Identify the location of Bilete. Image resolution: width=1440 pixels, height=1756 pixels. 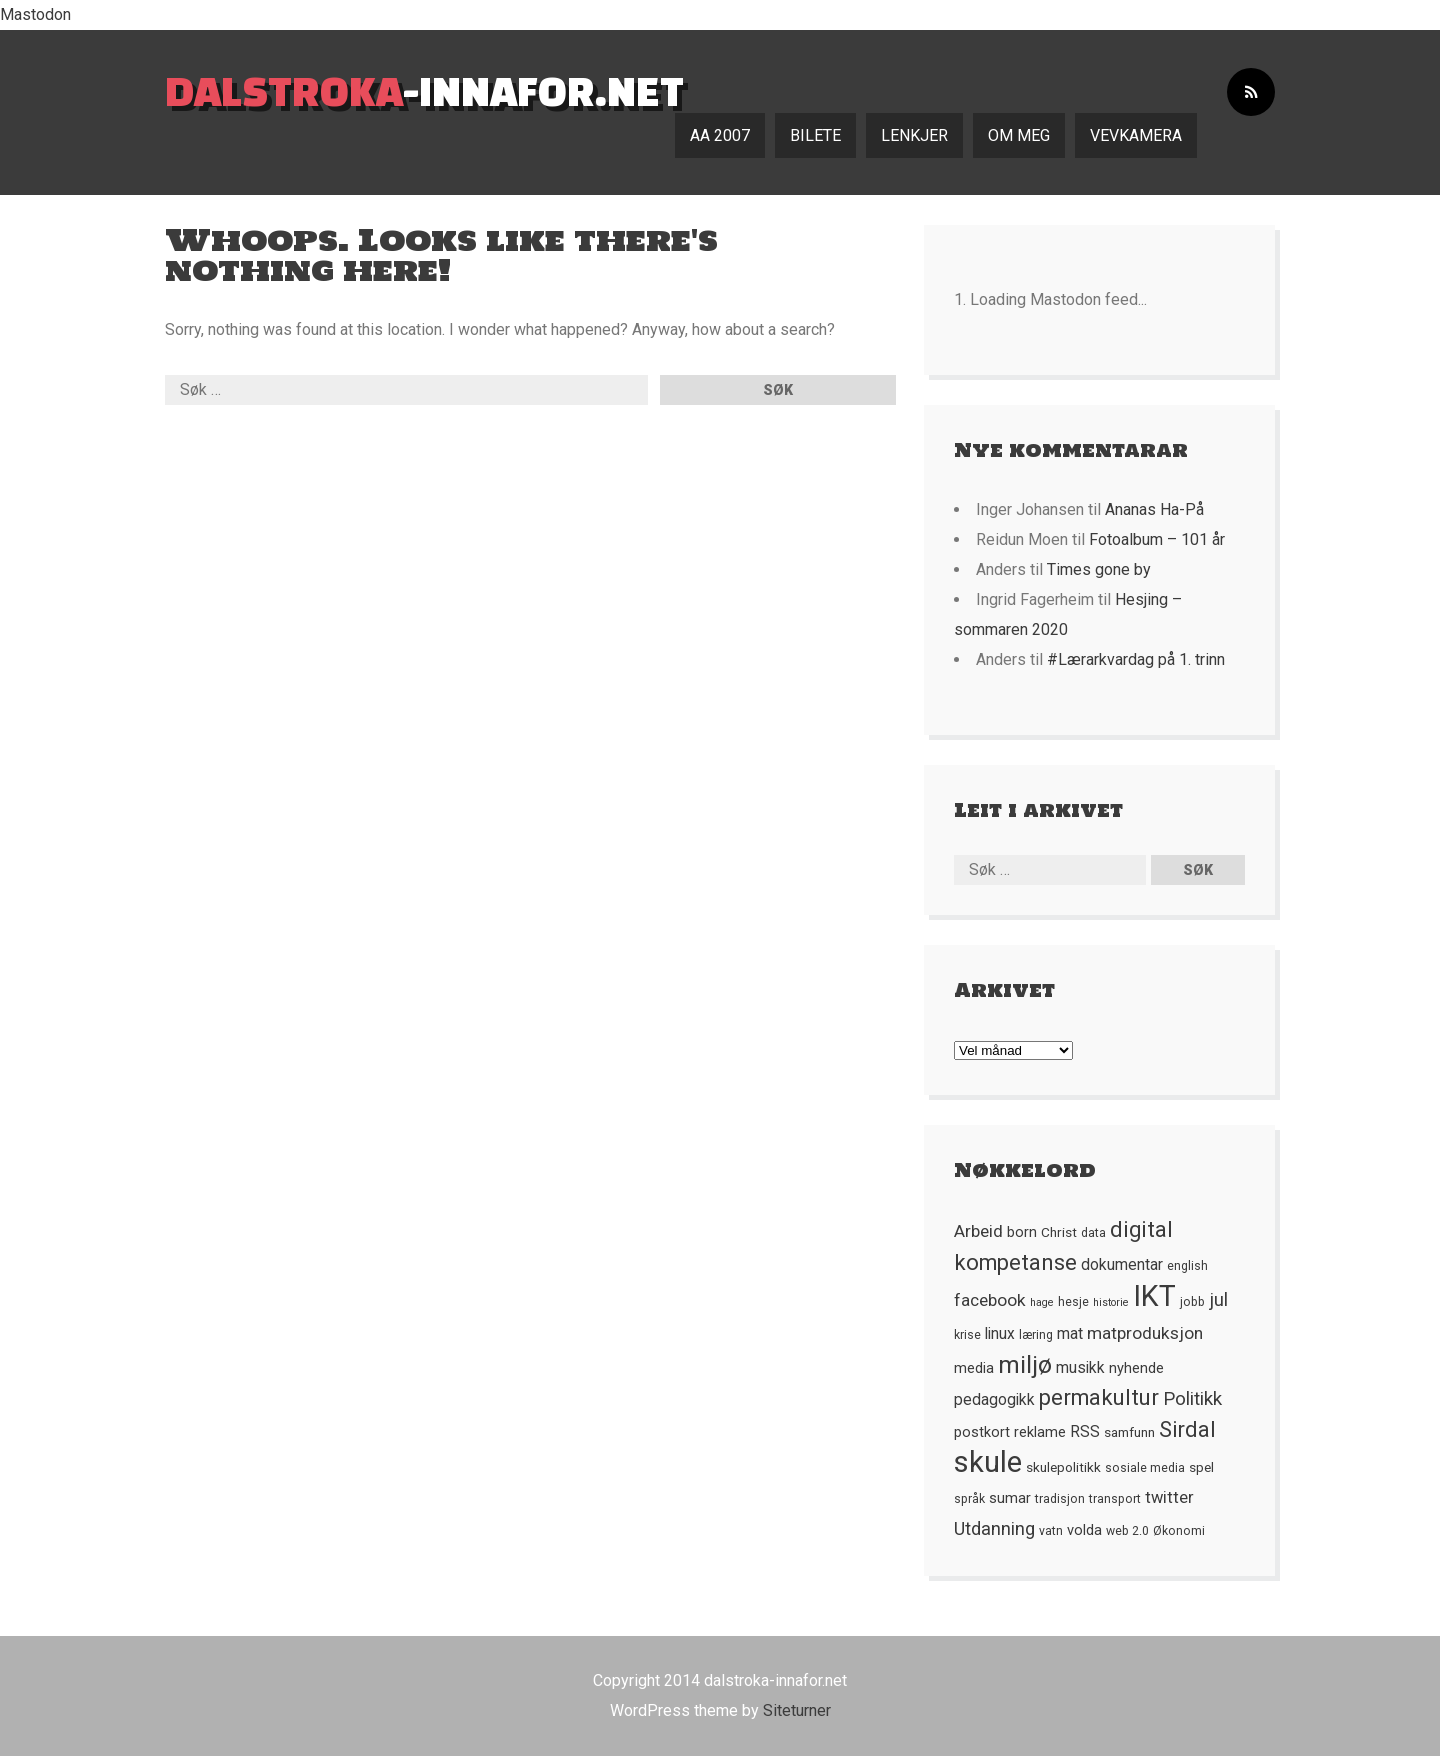
(815, 135).